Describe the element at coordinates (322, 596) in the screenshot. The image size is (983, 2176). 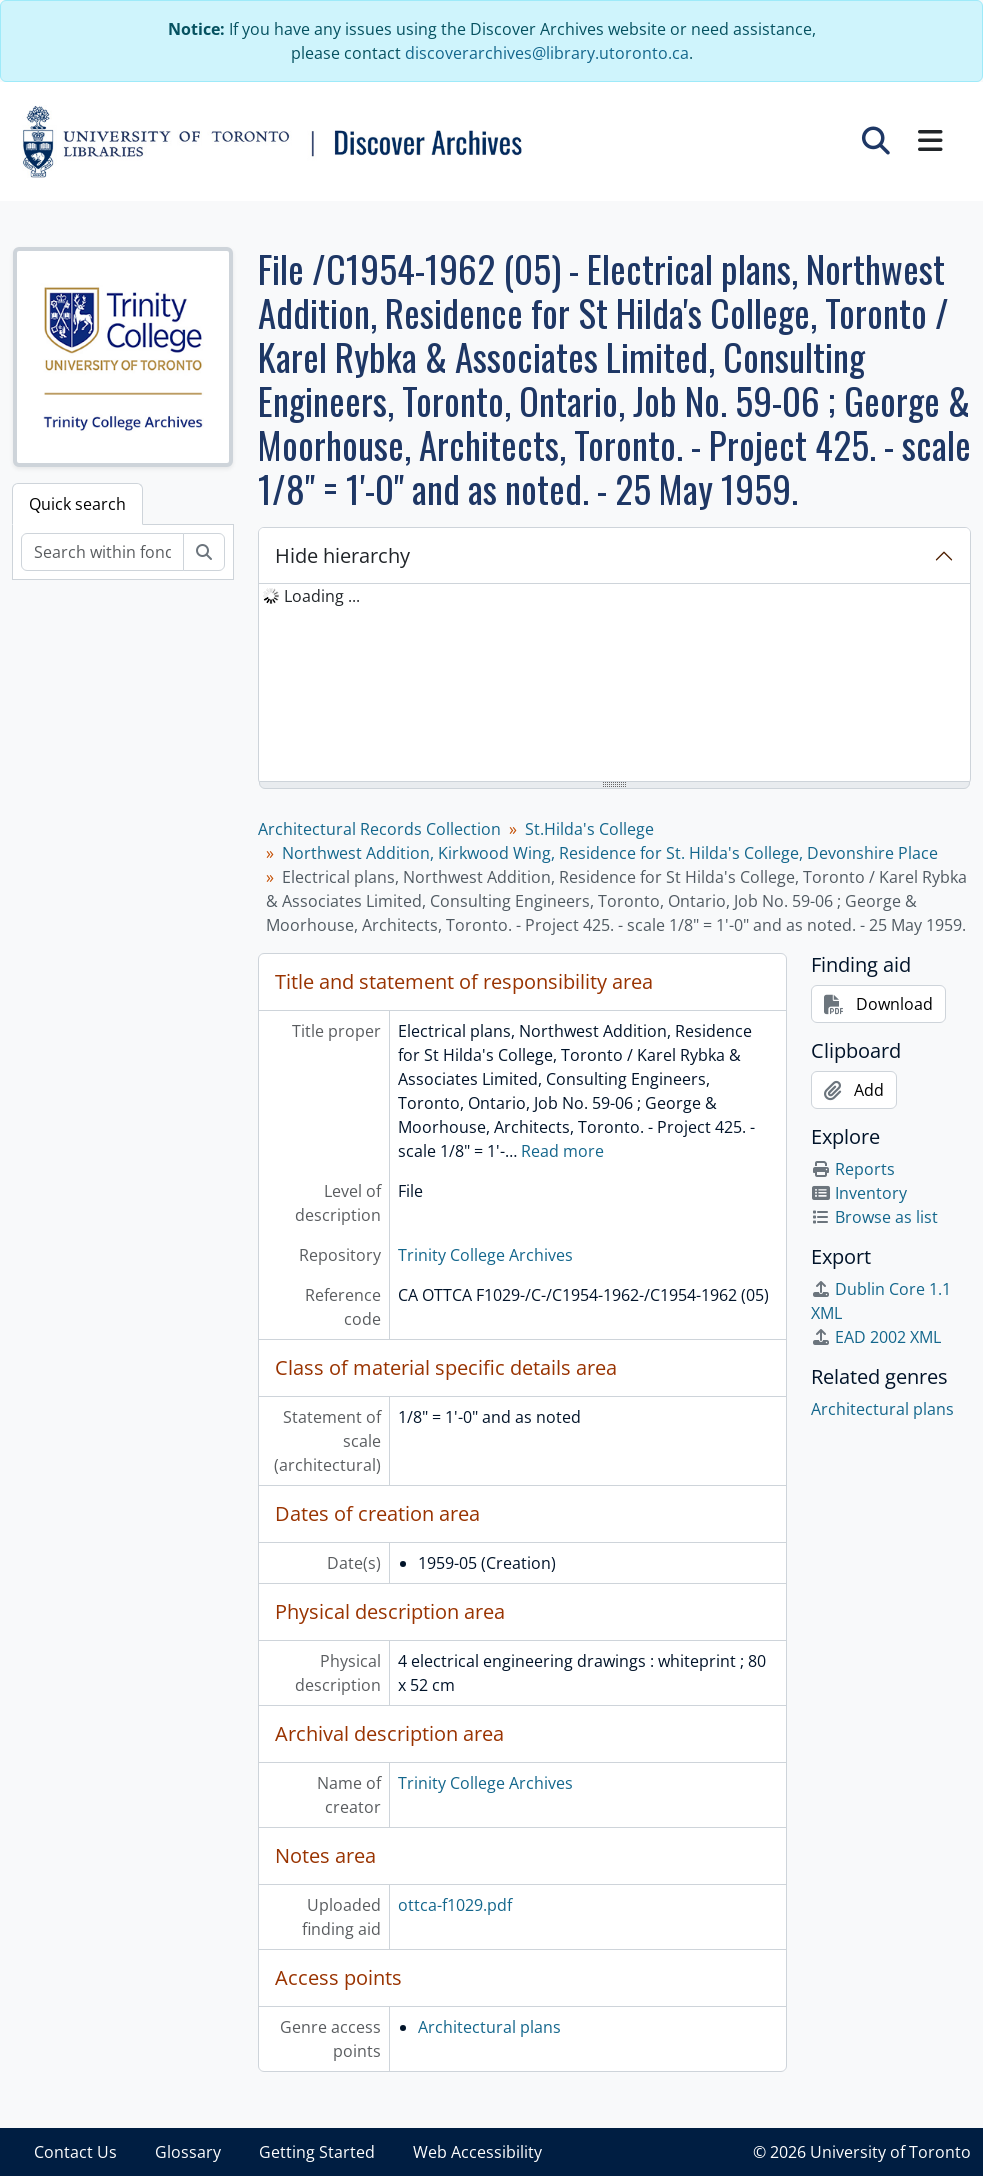
I see `Loading ... [treeitem]` at that location.